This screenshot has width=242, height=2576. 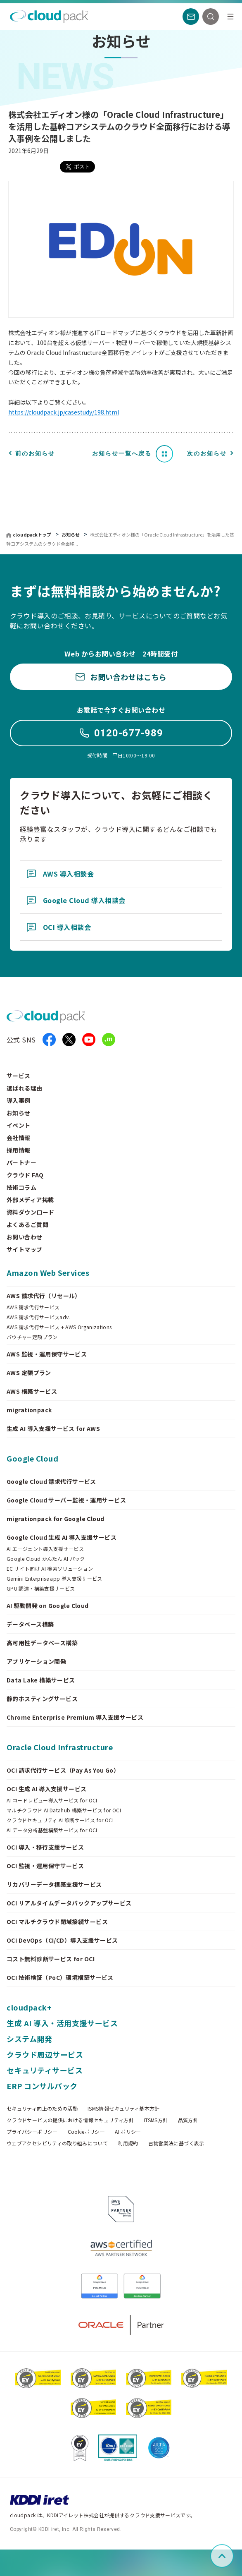 What do you see at coordinates (63, 412) in the screenshot?
I see `https://cloudpack.jp/casestudy/198.html` at bounding box center [63, 412].